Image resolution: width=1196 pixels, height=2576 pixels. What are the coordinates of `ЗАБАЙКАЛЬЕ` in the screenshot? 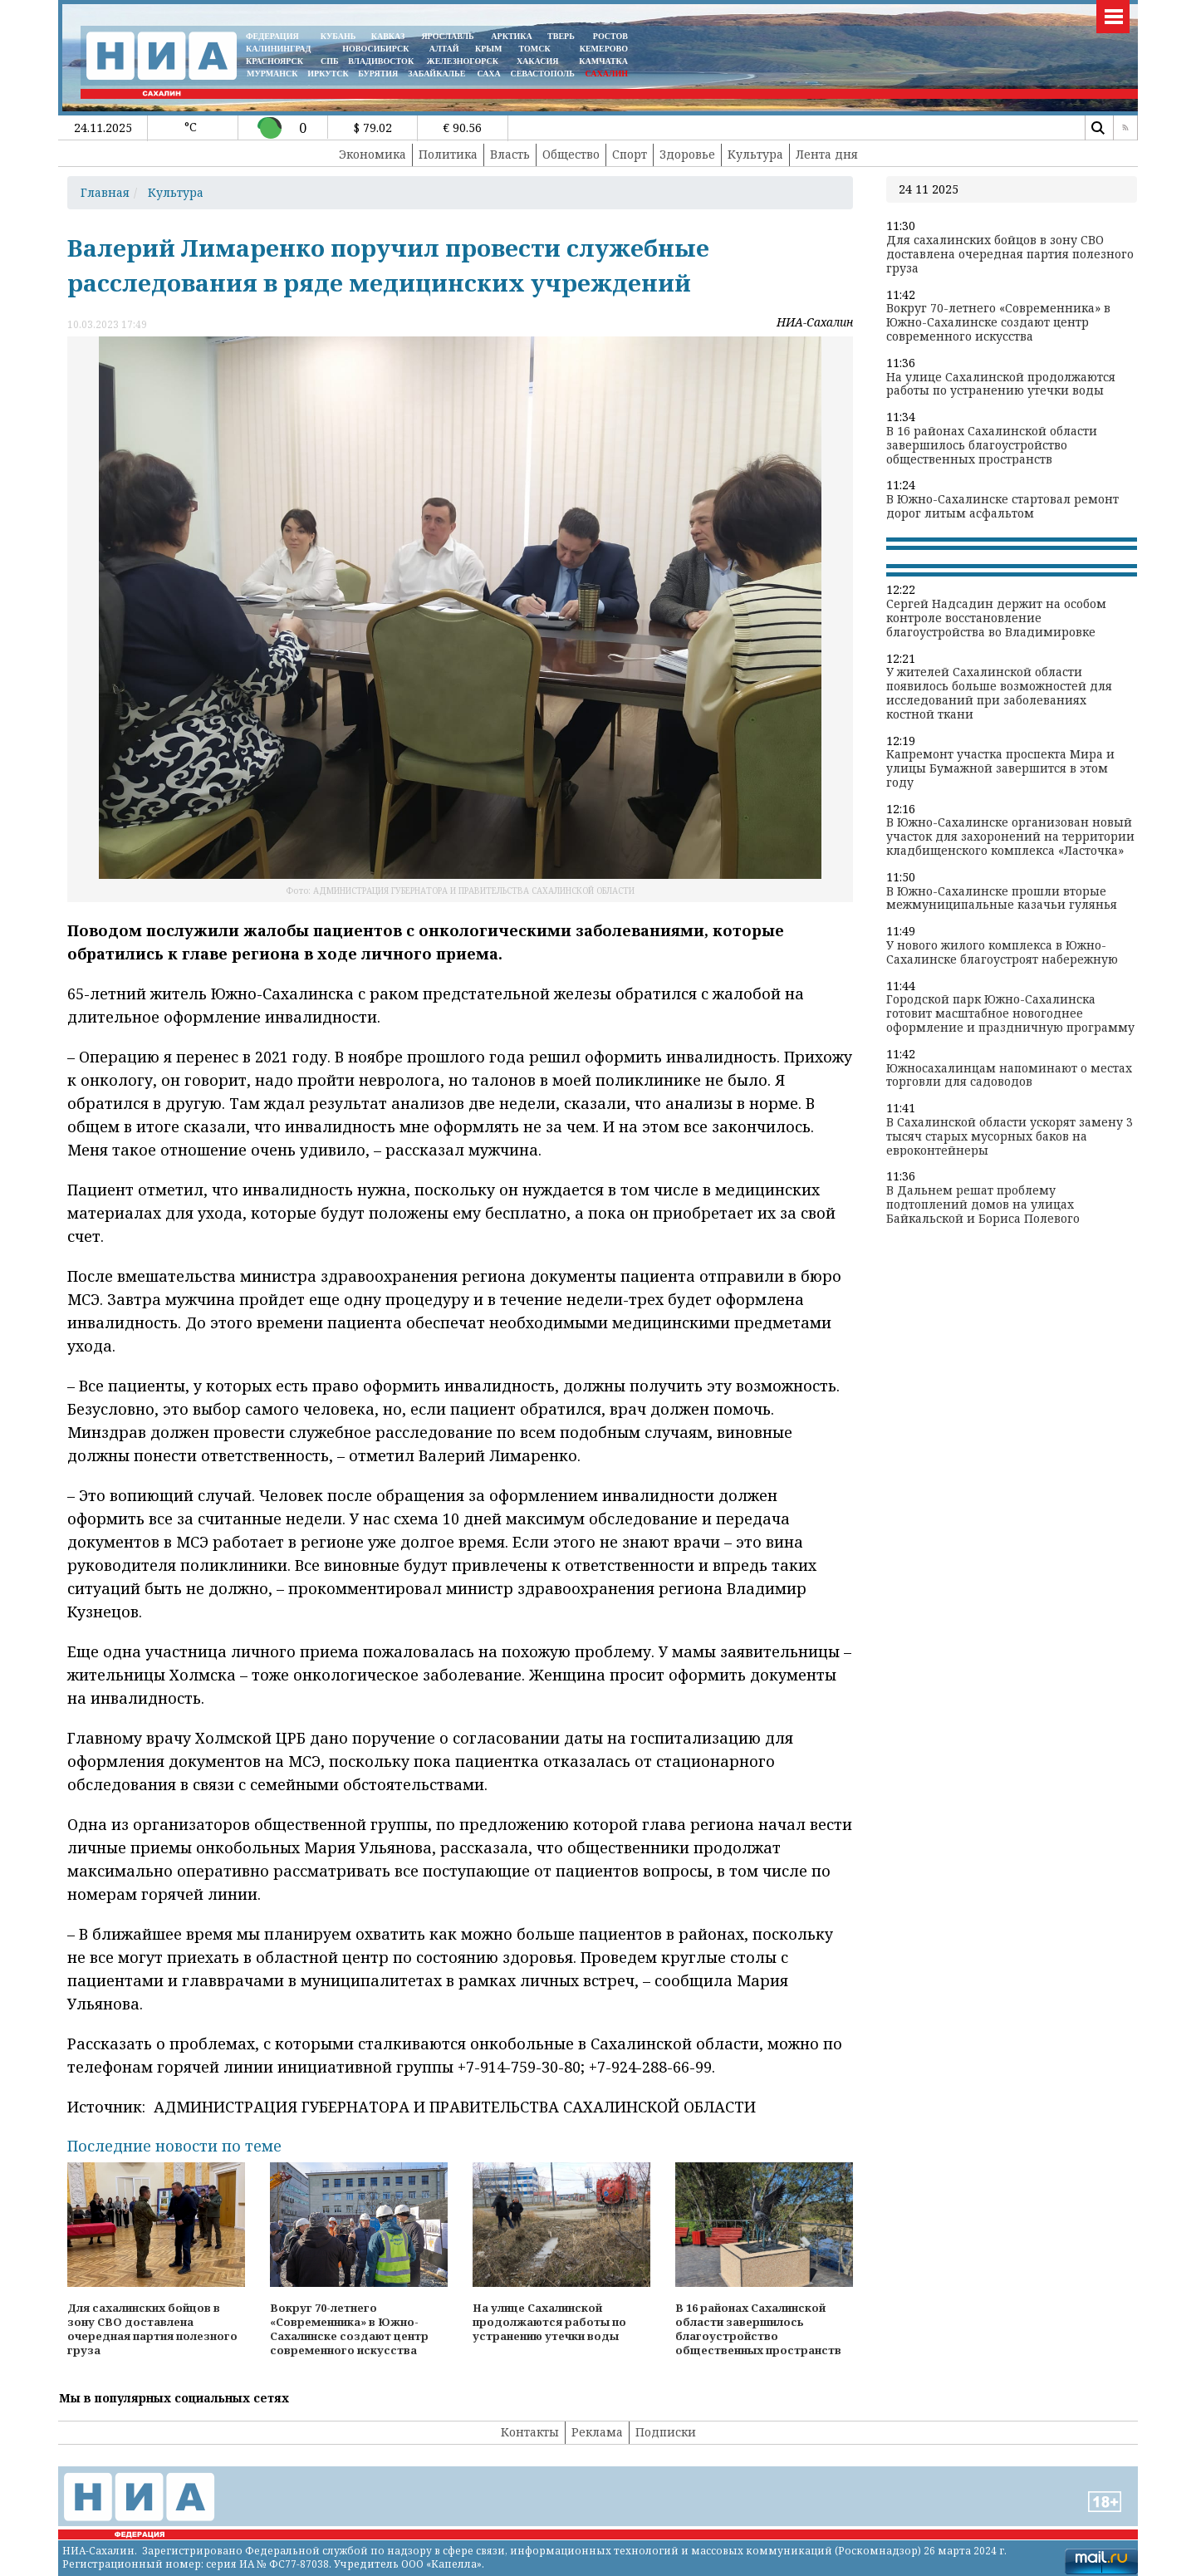 It's located at (438, 73).